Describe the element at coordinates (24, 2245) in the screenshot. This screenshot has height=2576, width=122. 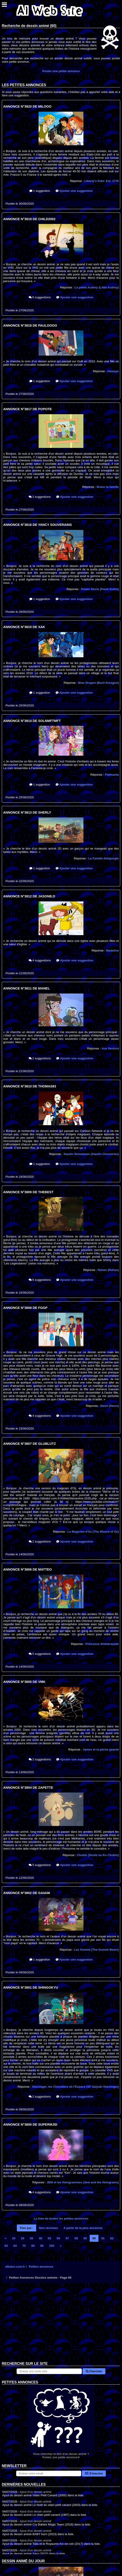
I see `70` at that location.